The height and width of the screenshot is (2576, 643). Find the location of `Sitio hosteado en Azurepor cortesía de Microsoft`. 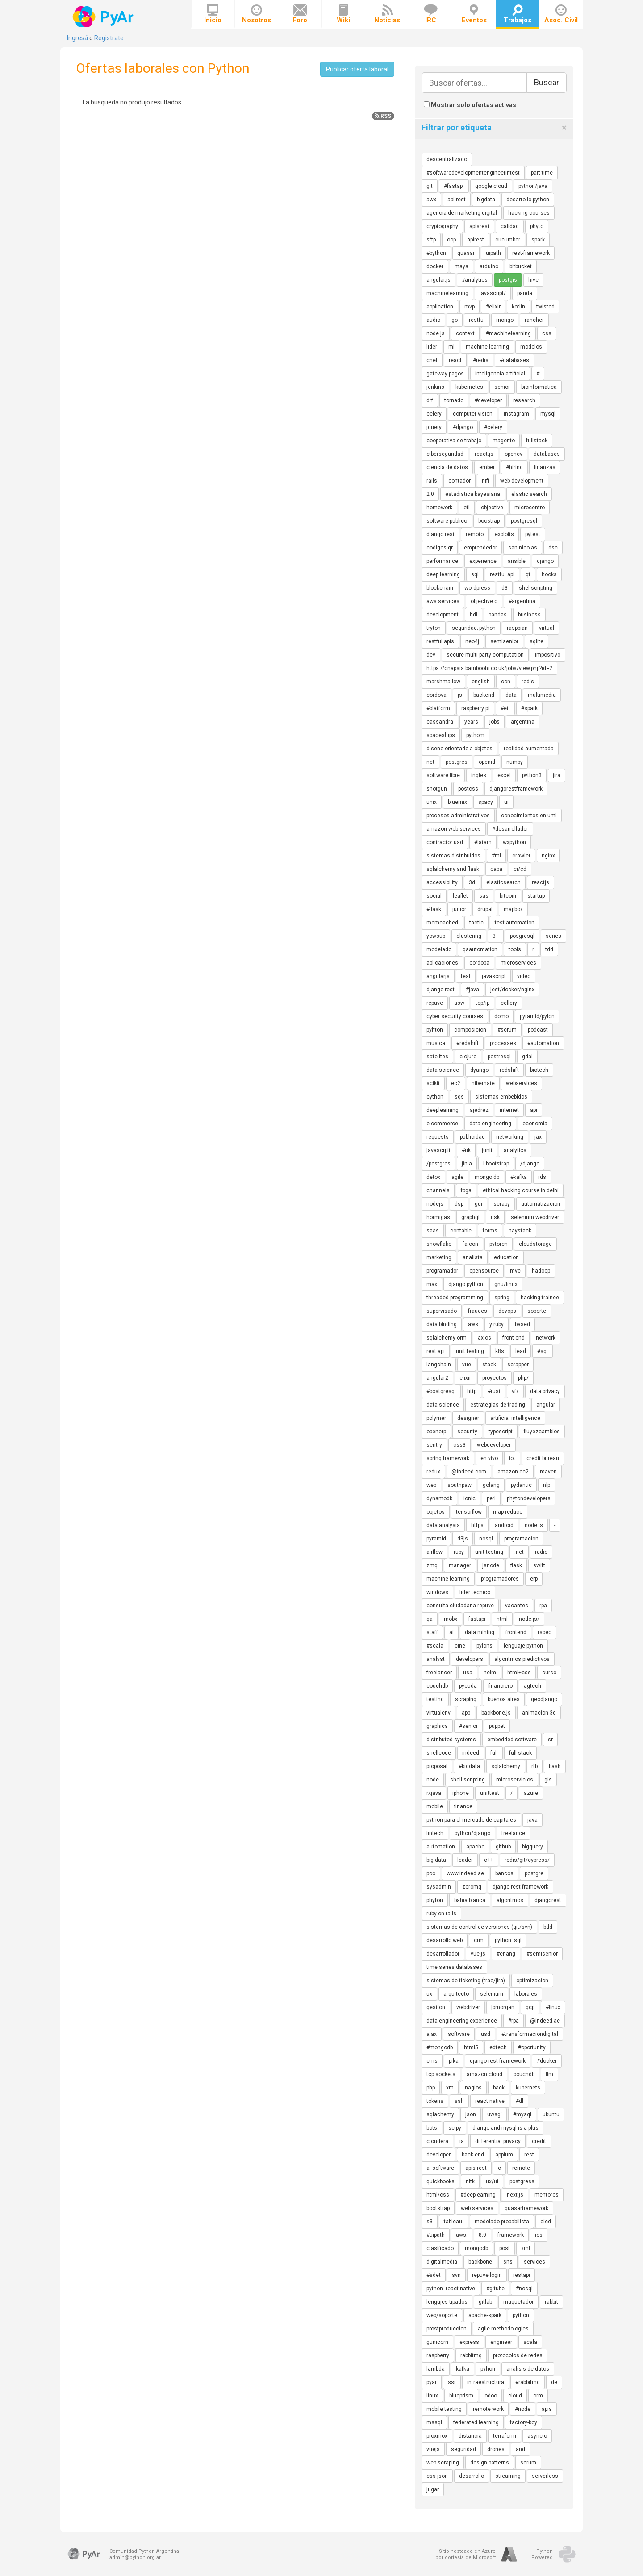

Sitio hosteado en Azurepor cortesía de Microsoft is located at coordinates (465, 2554).